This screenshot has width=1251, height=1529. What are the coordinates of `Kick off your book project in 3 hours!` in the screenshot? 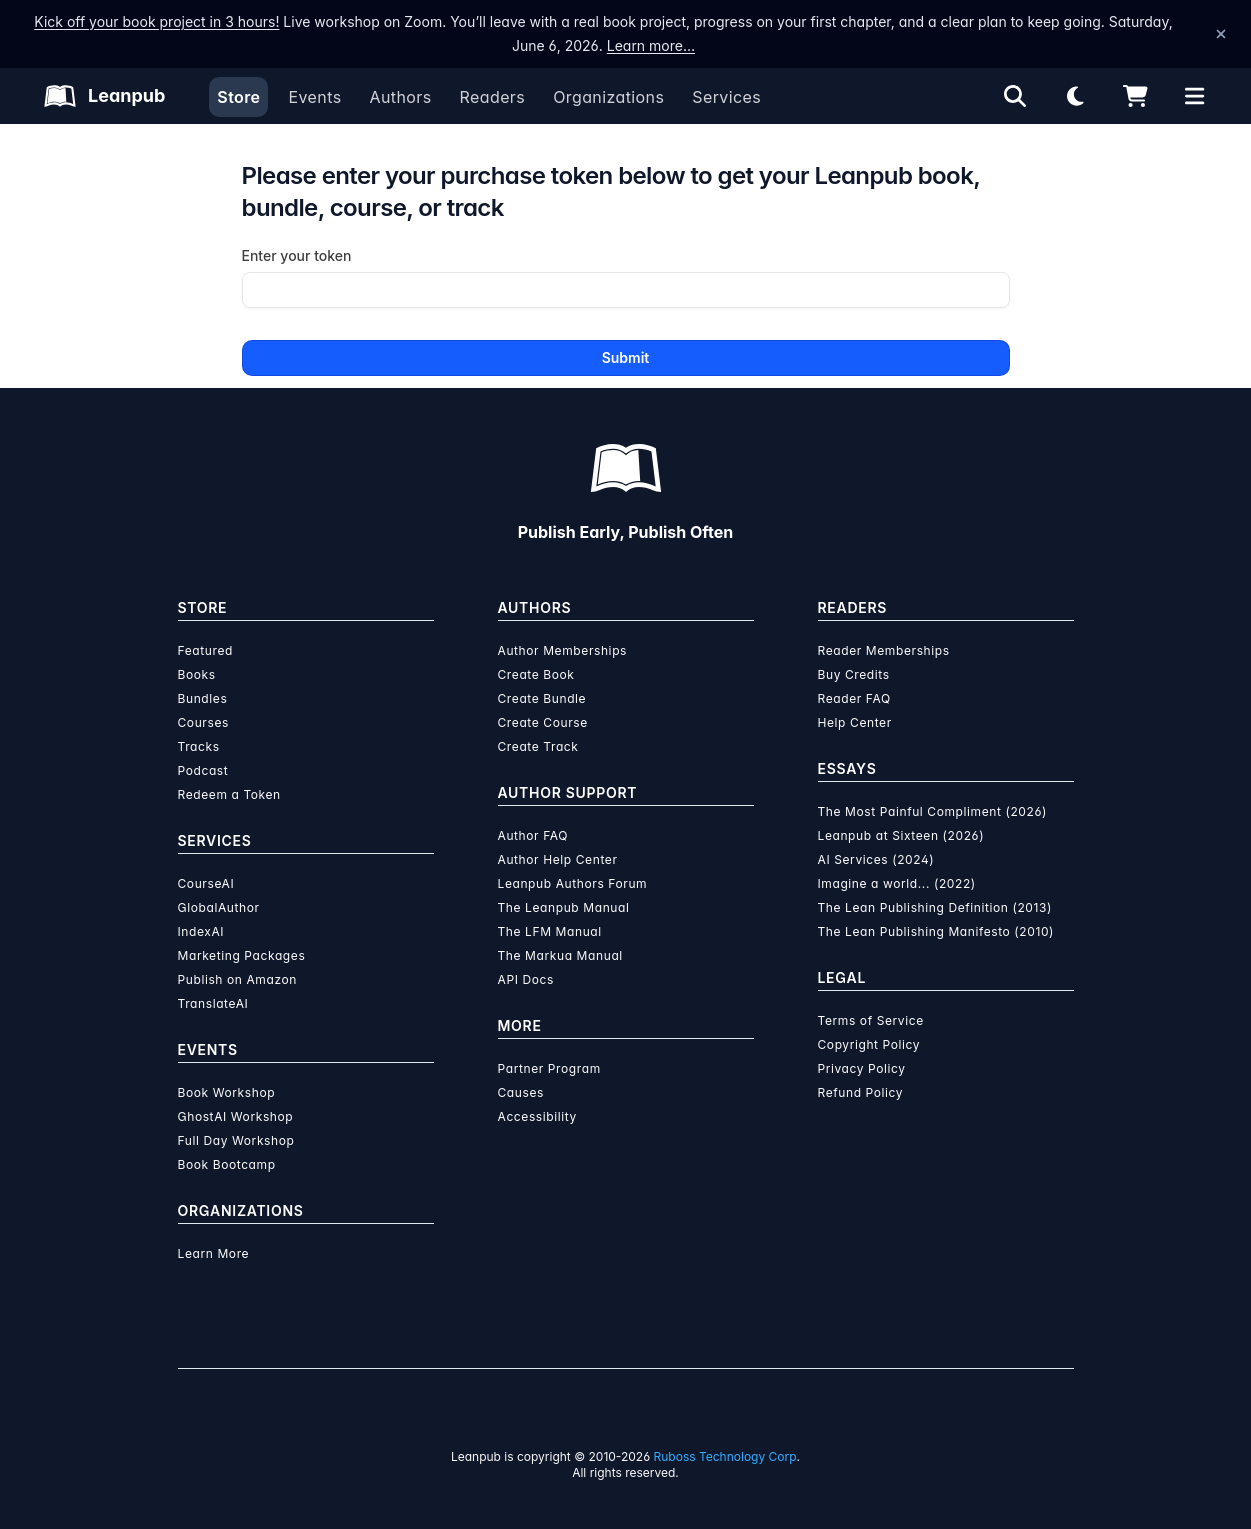 It's located at (141, 21).